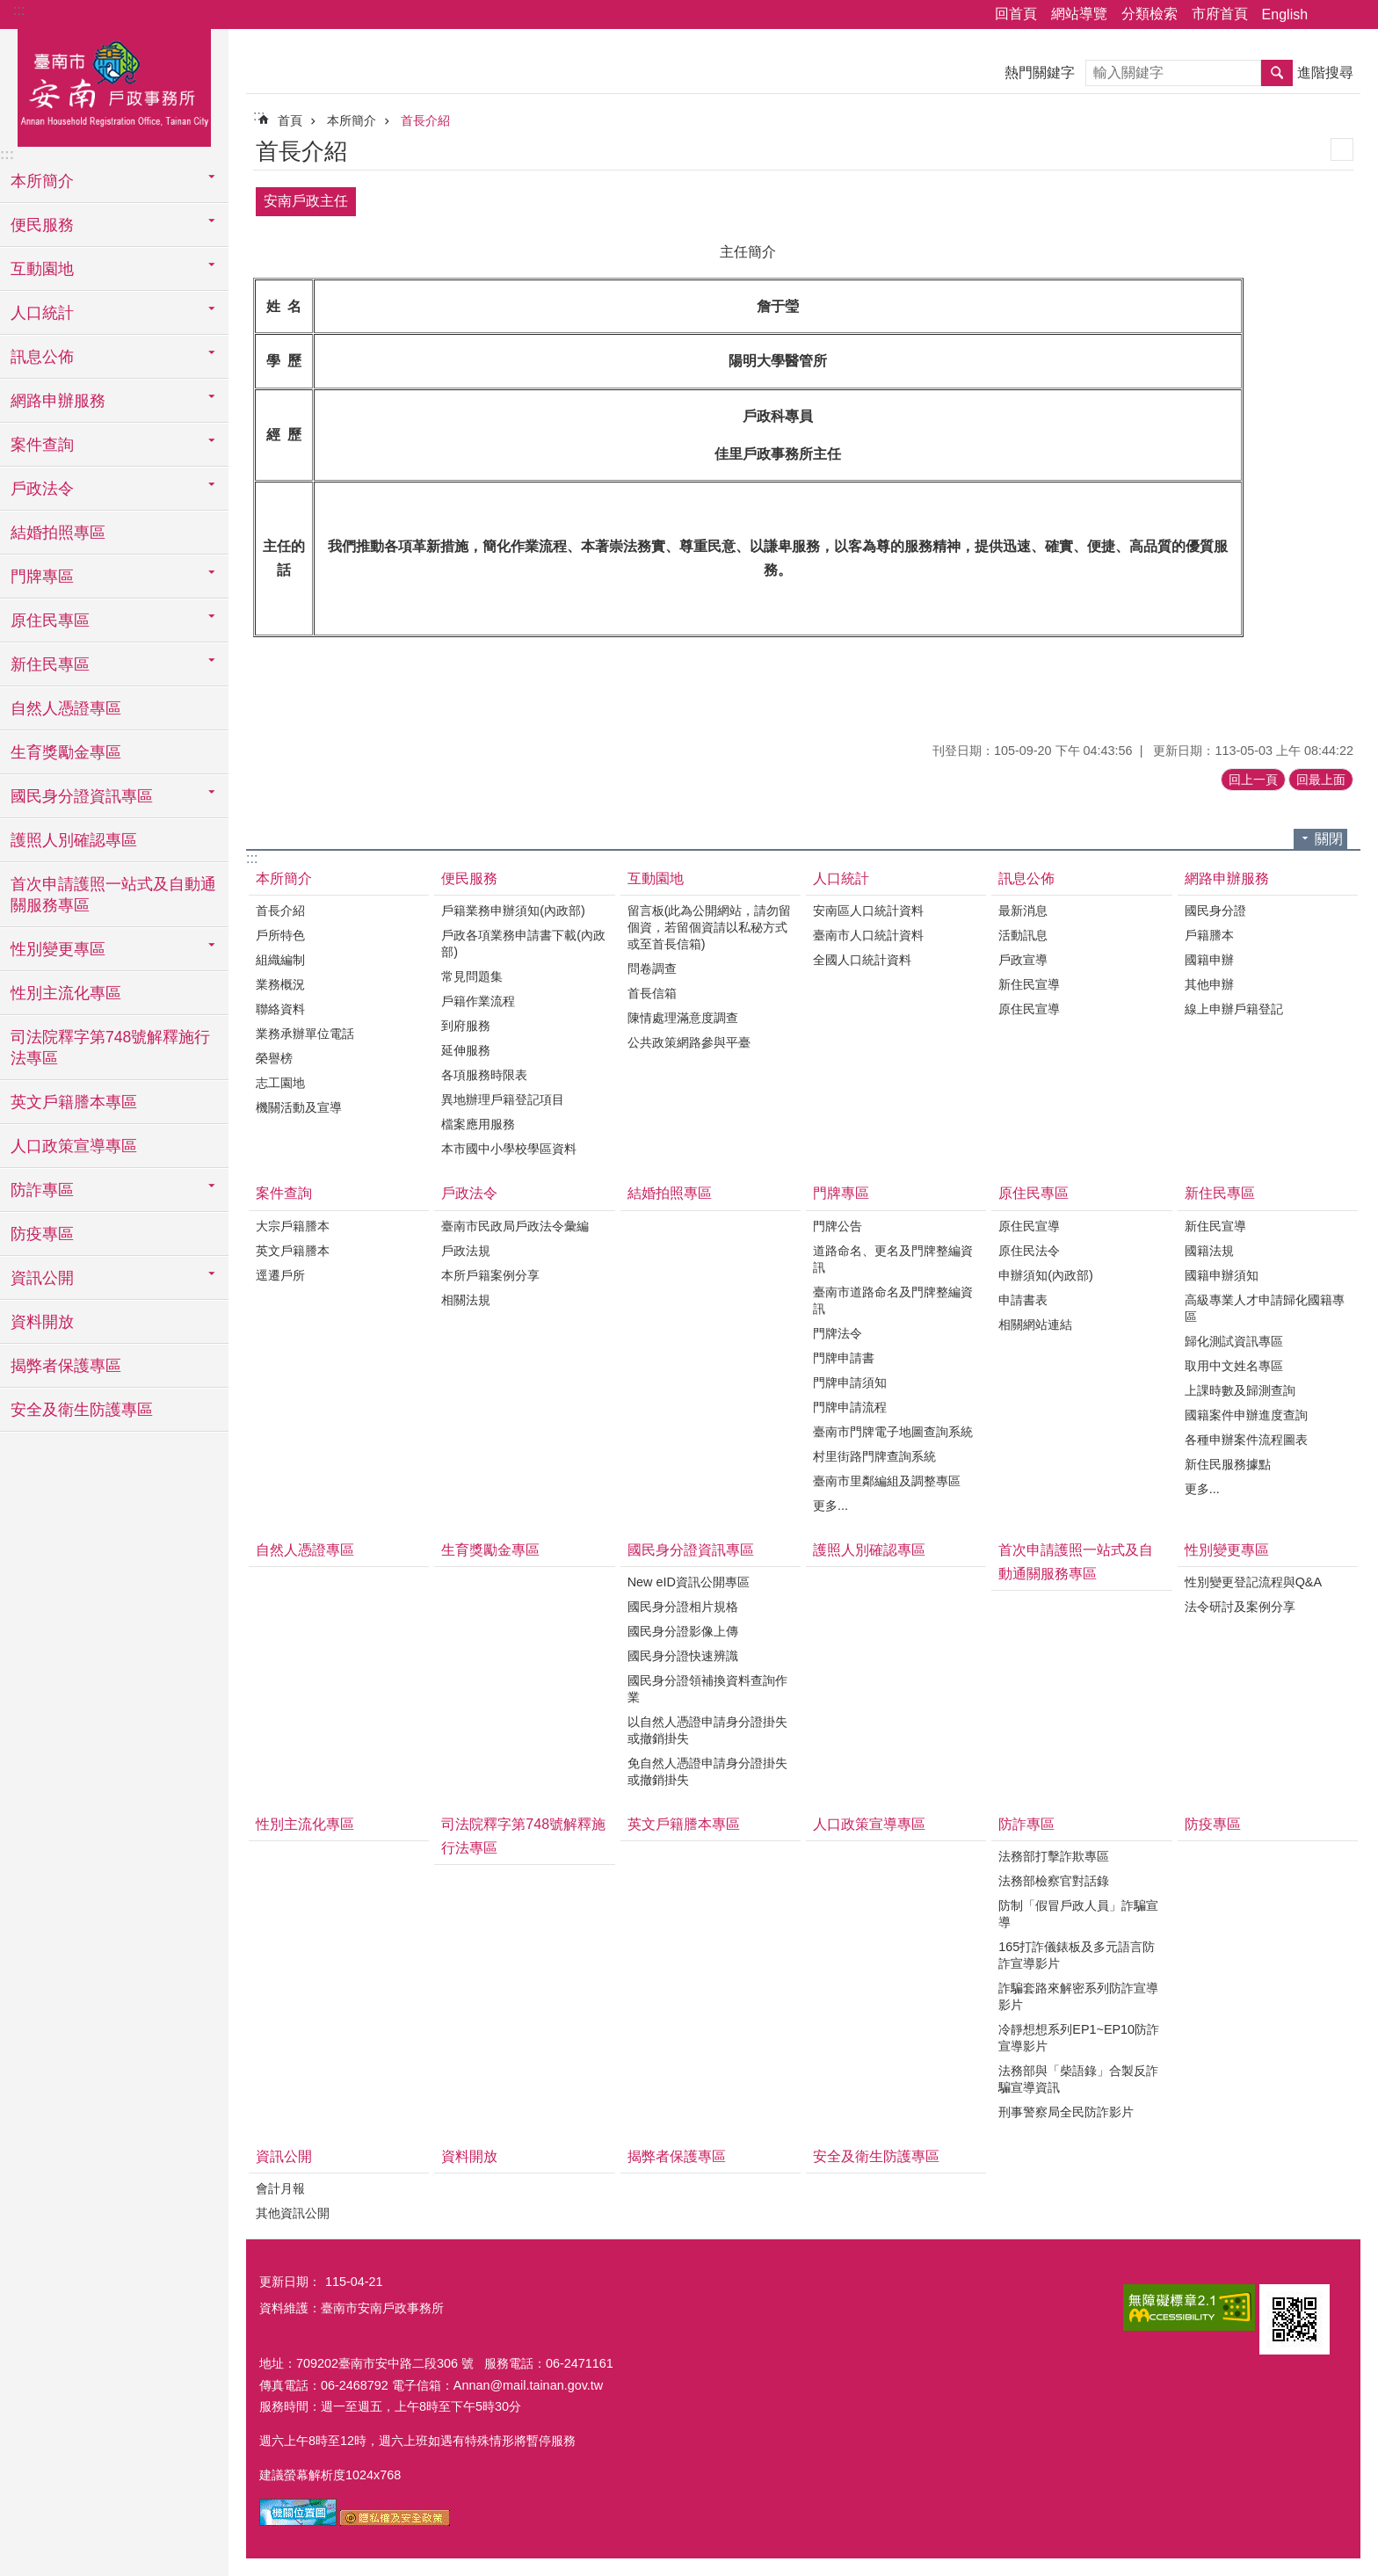  What do you see at coordinates (1078, 1913) in the screenshot?
I see `防制「假冒戶政人員」詐騙宣導` at bounding box center [1078, 1913].